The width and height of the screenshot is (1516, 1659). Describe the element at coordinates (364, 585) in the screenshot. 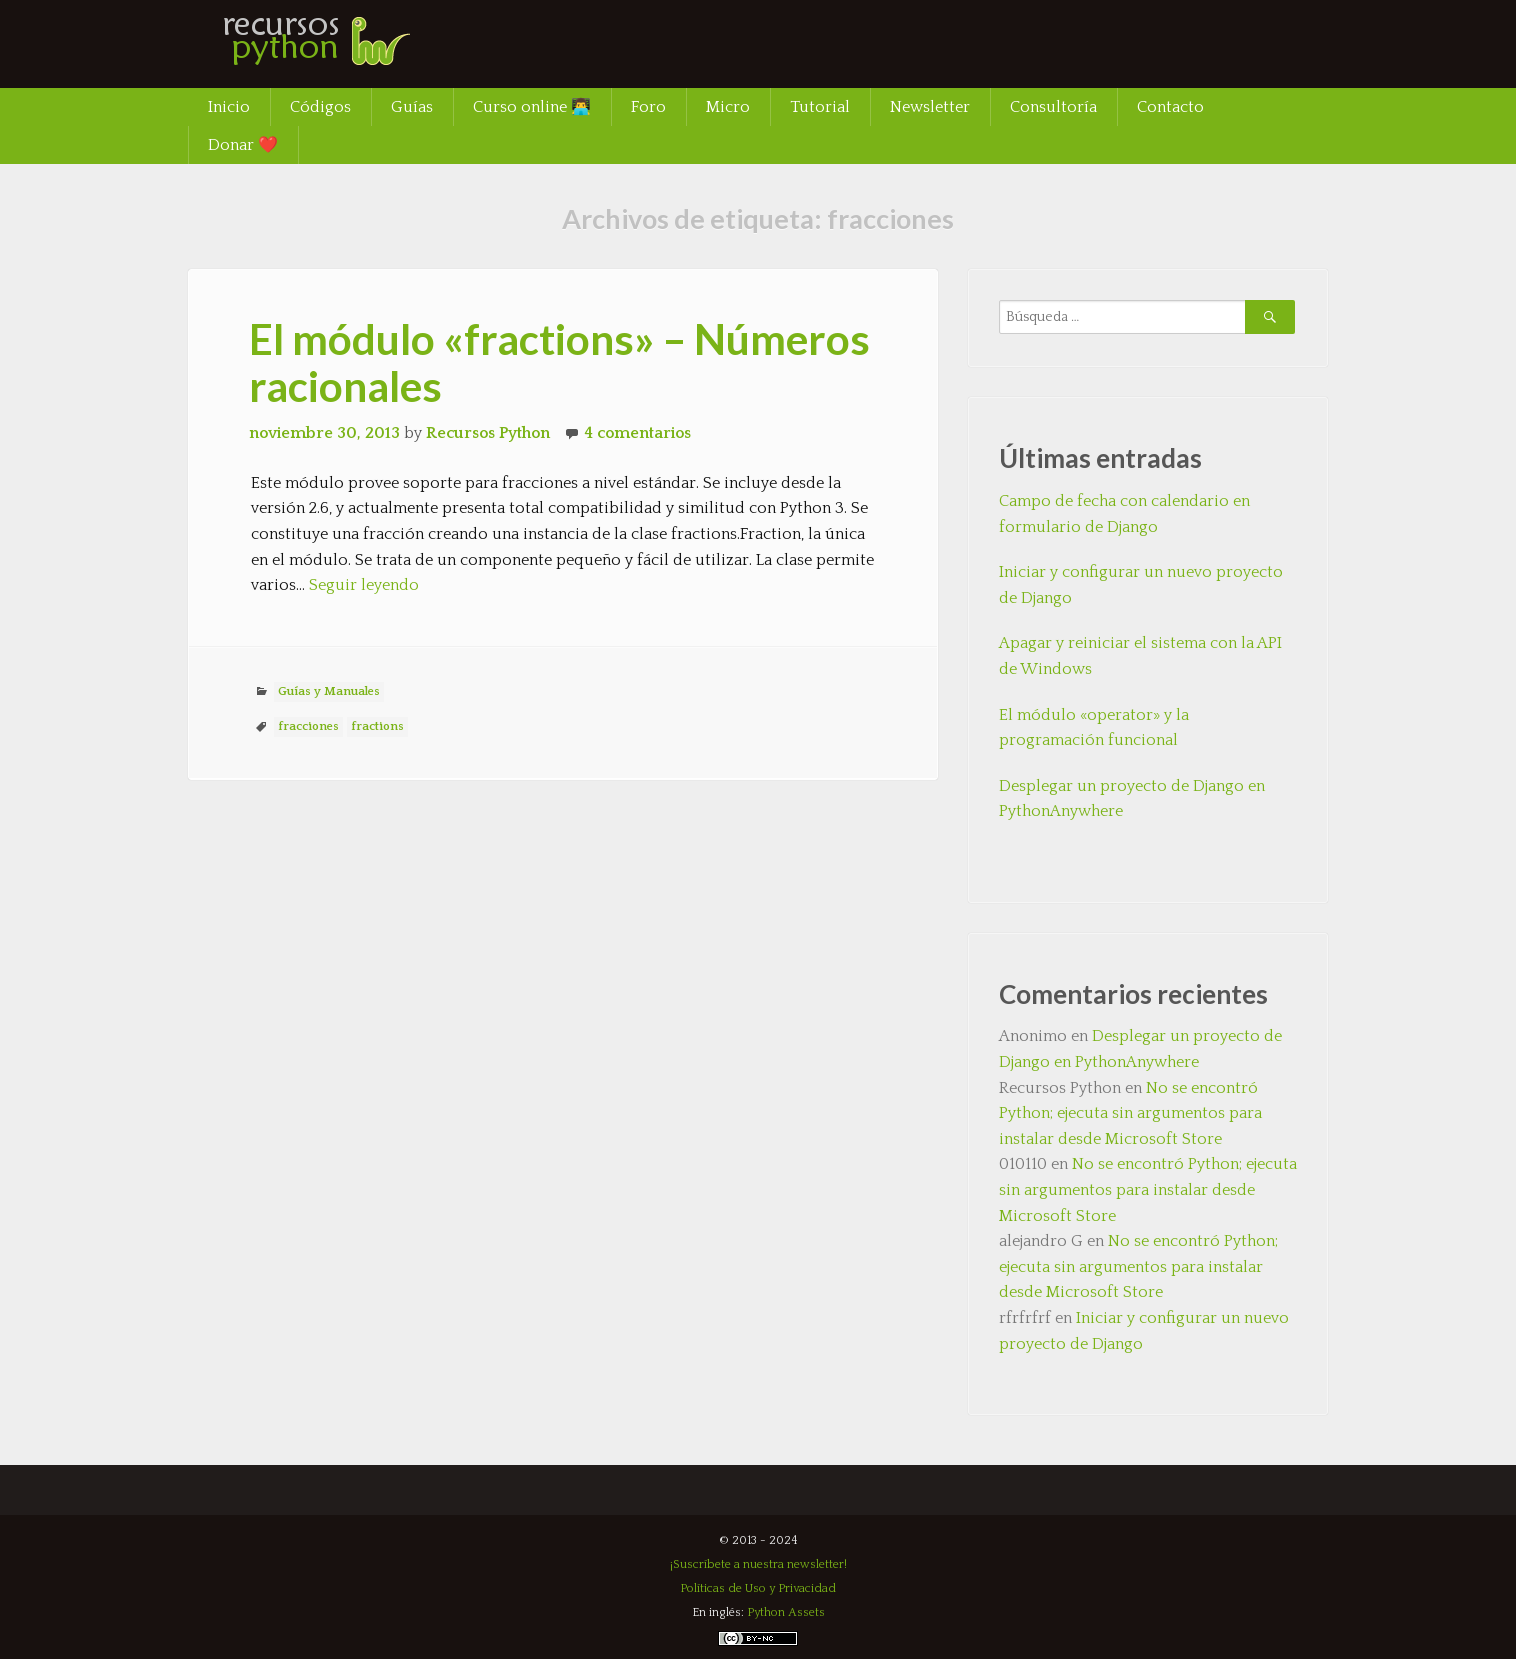

I see `Seguir leyendo` at that location.